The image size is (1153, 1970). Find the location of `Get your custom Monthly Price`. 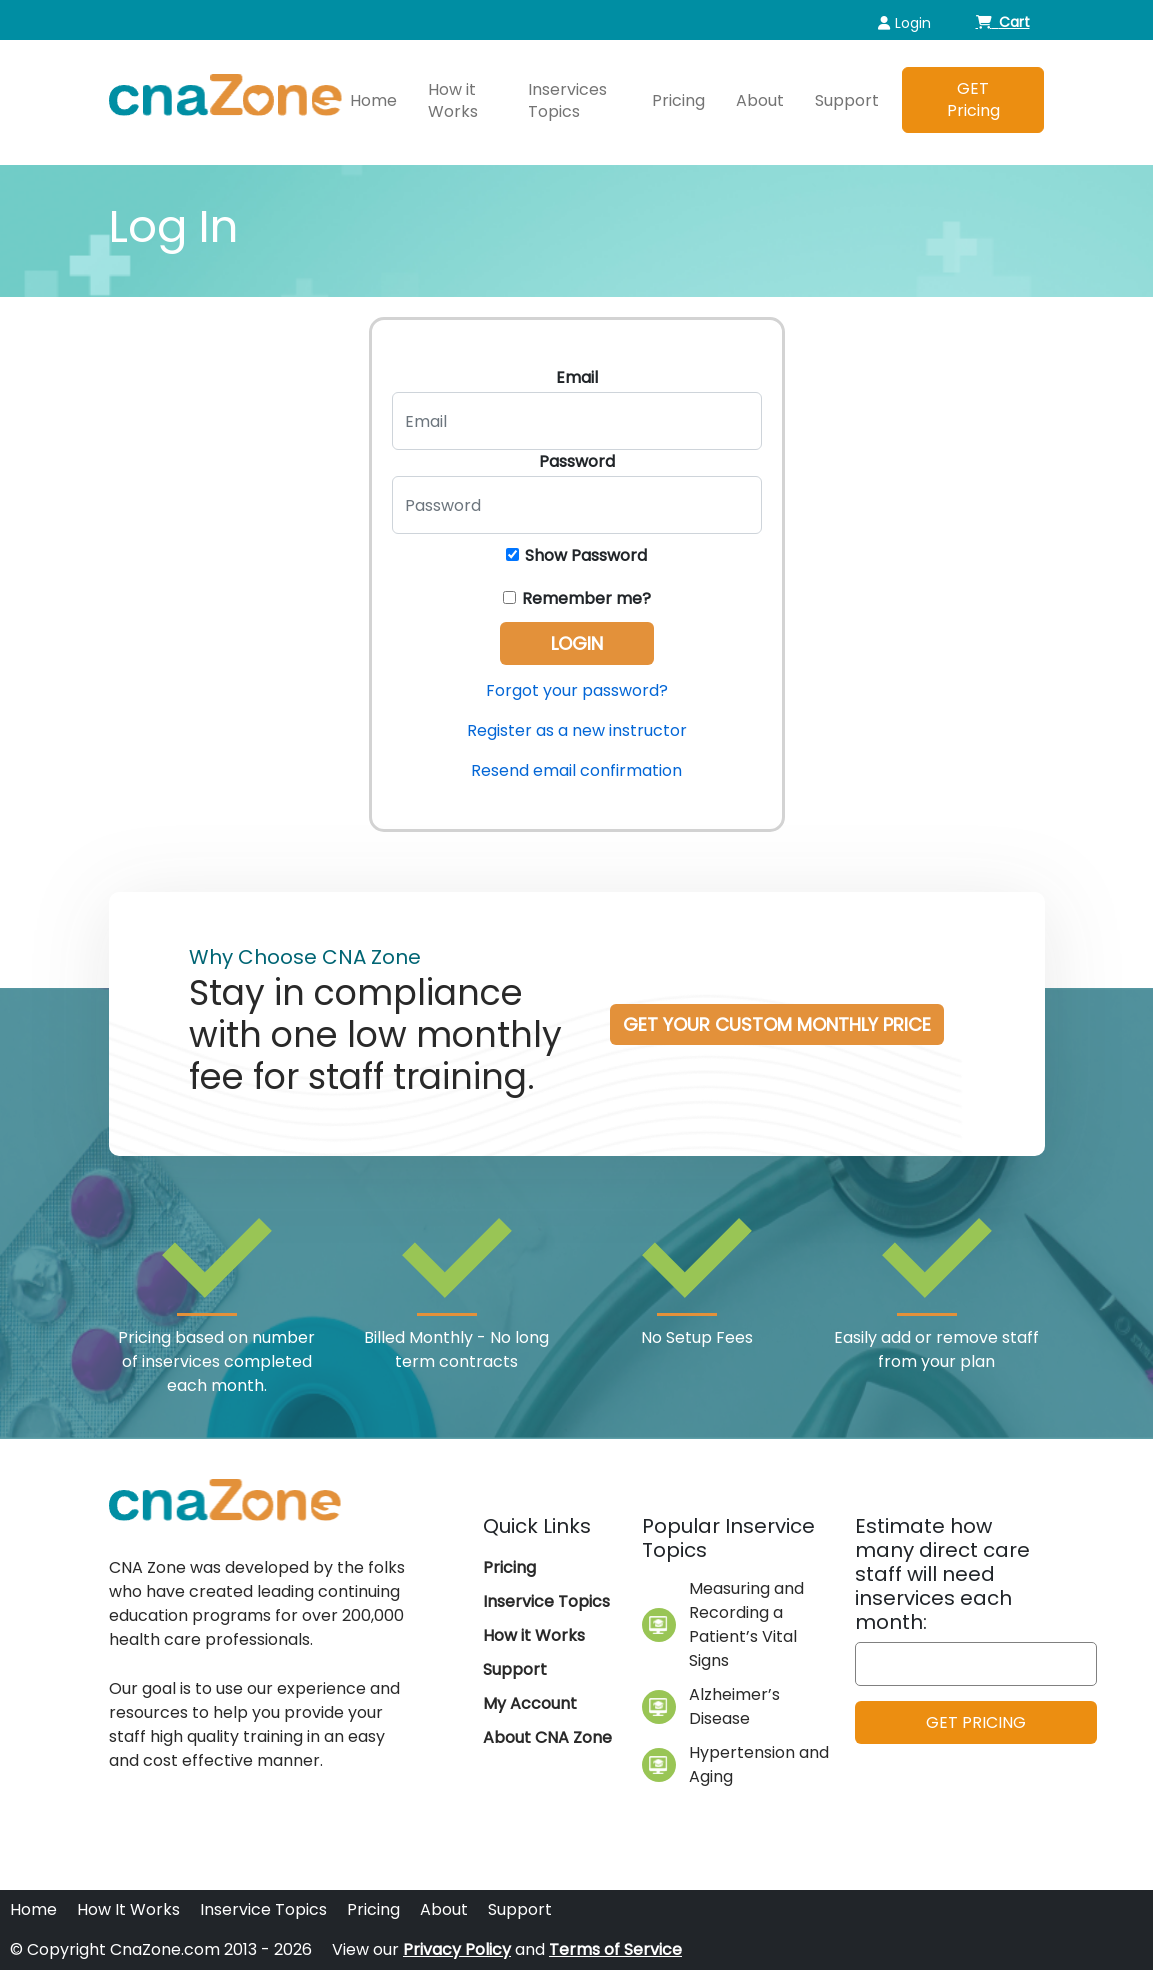

Get your custom Monthly Price is located at coordinates (777, 1024).